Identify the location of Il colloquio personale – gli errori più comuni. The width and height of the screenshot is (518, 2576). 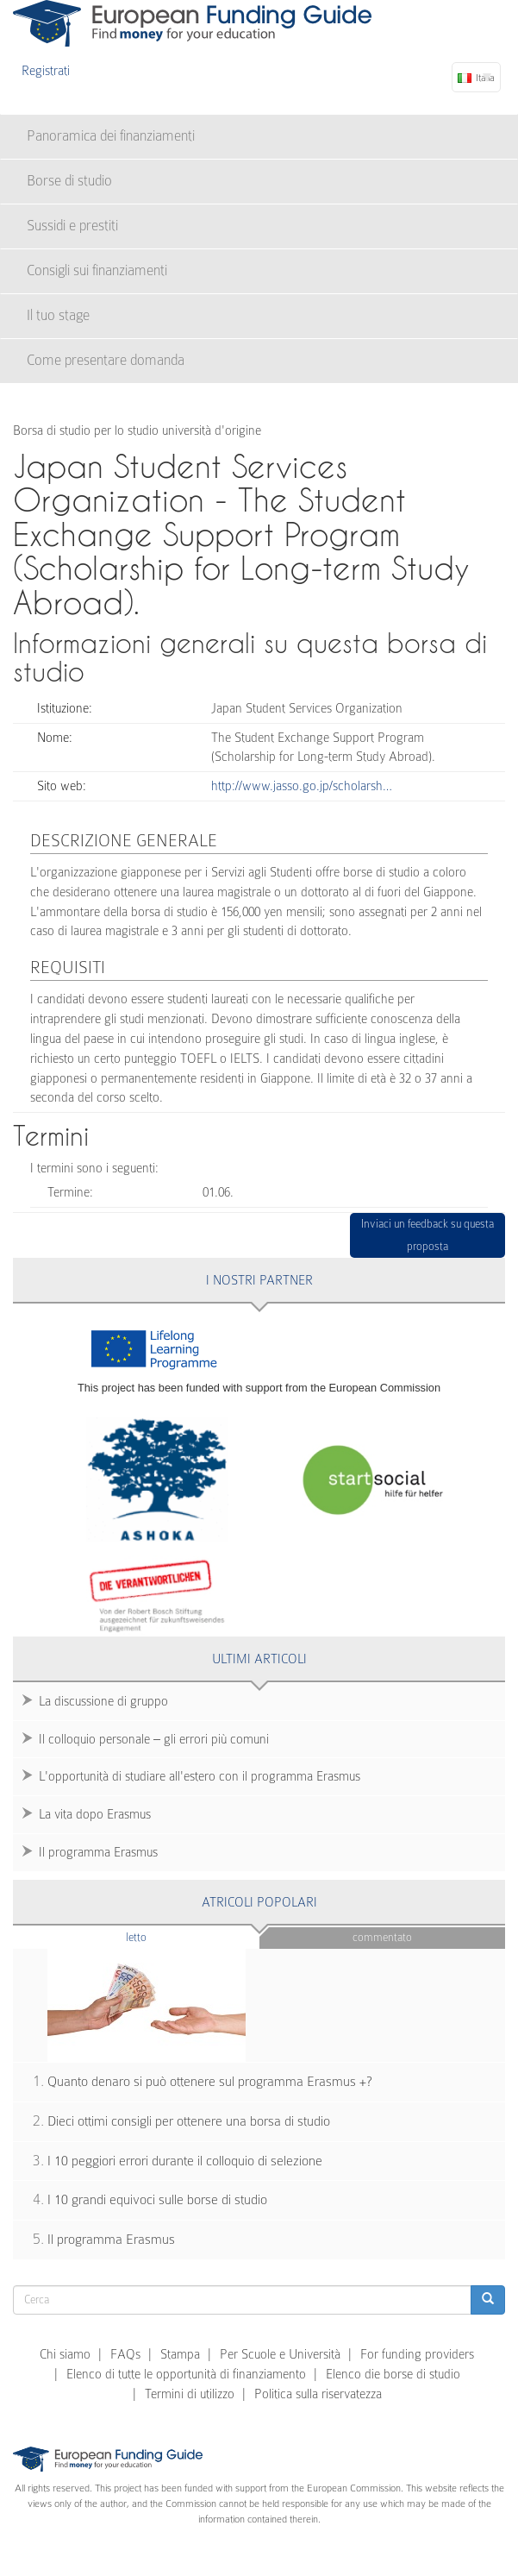
(154, 1739).